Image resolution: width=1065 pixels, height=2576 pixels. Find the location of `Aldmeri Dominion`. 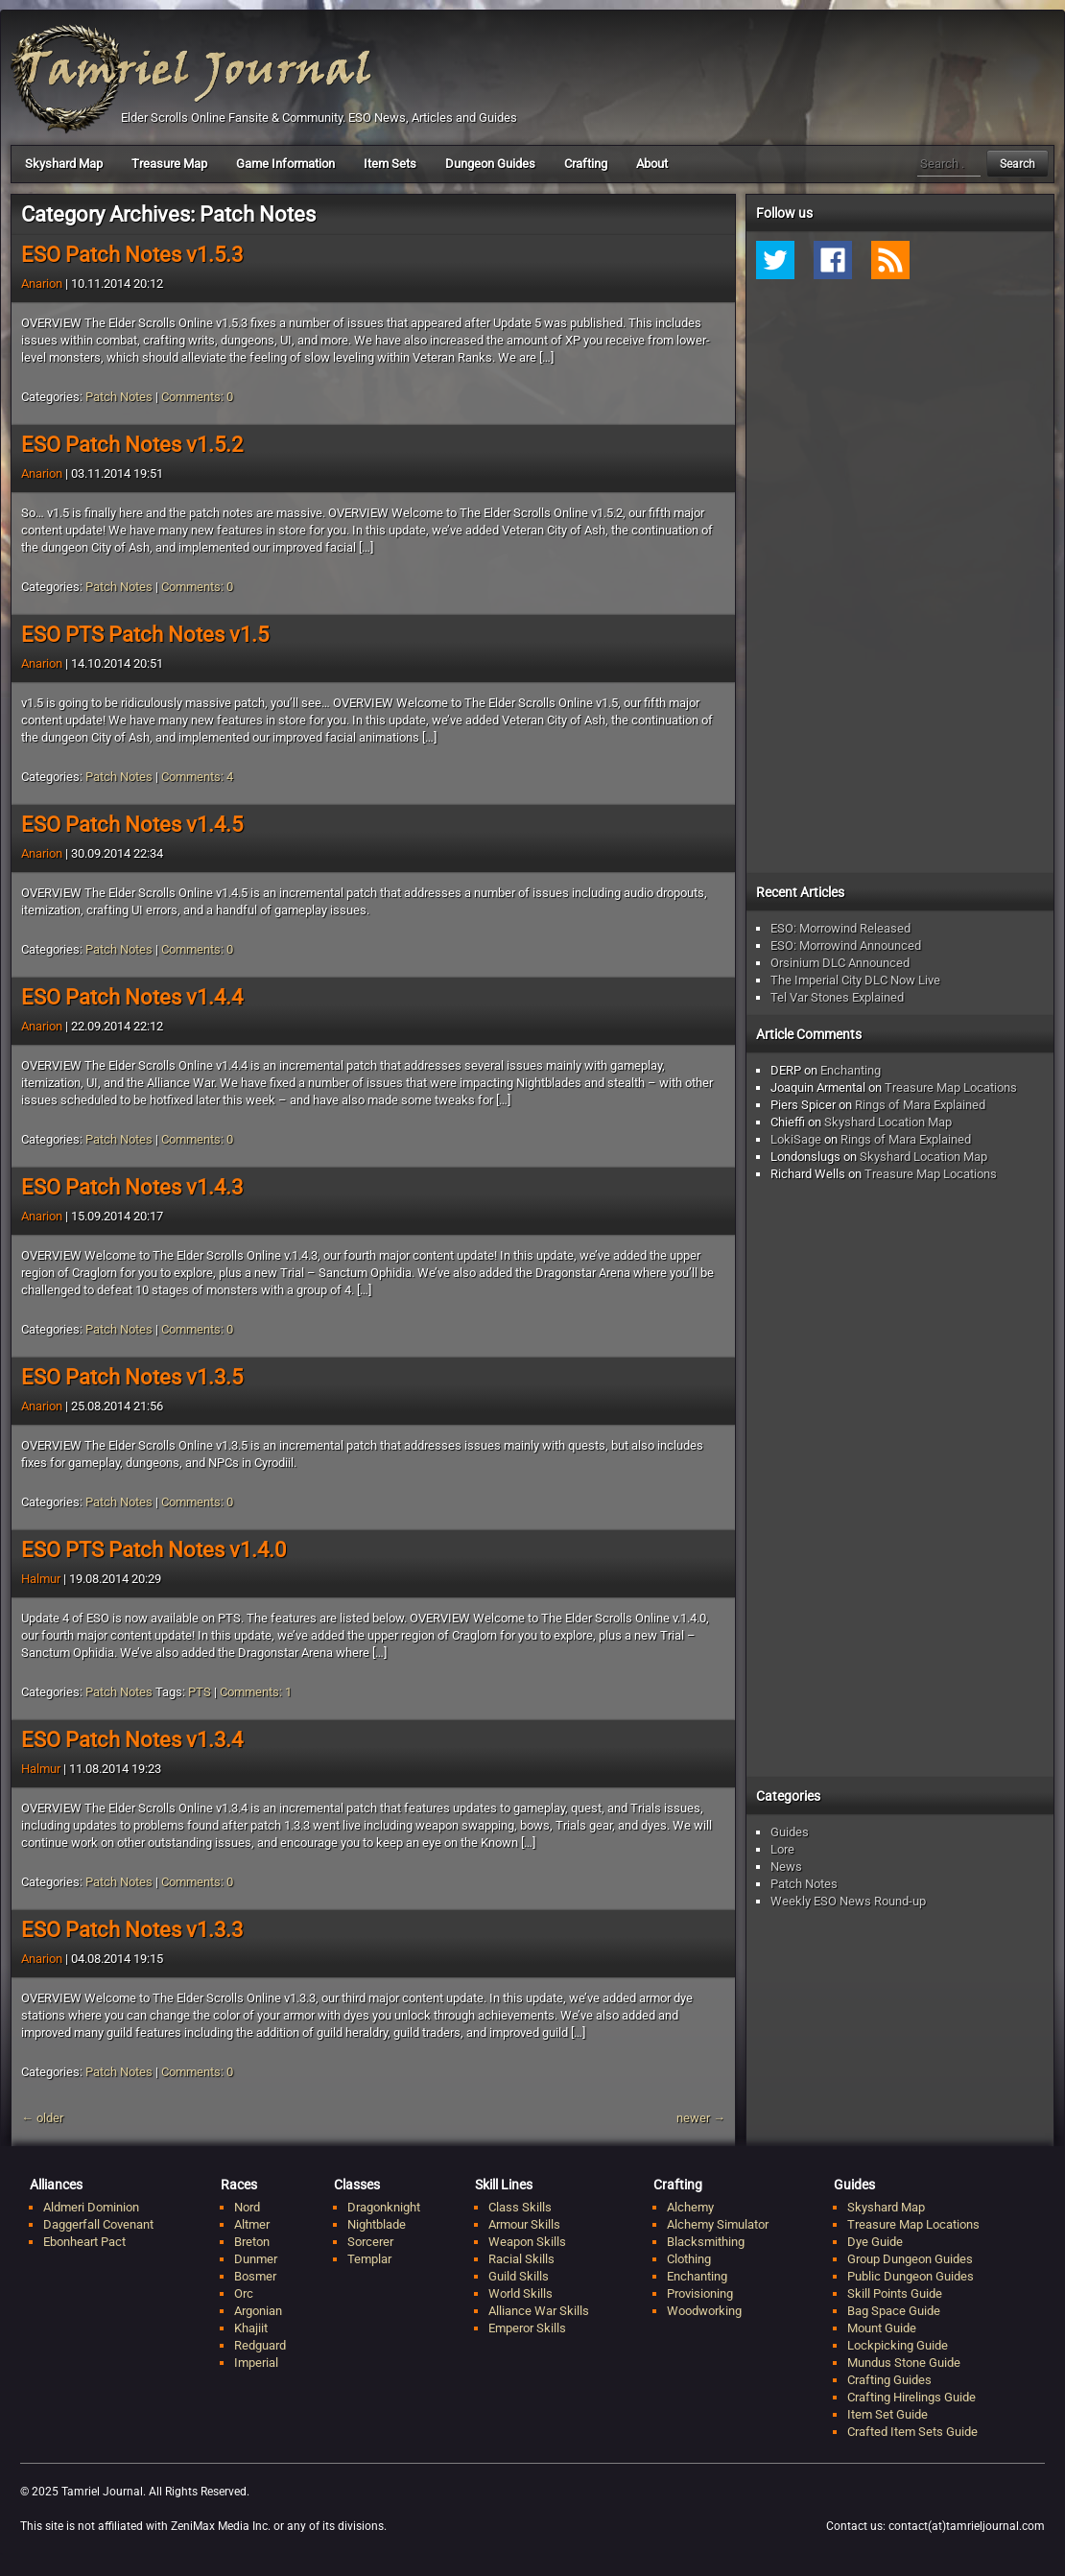

Aldmeri Dominion is located at coordinates (91, 2207).